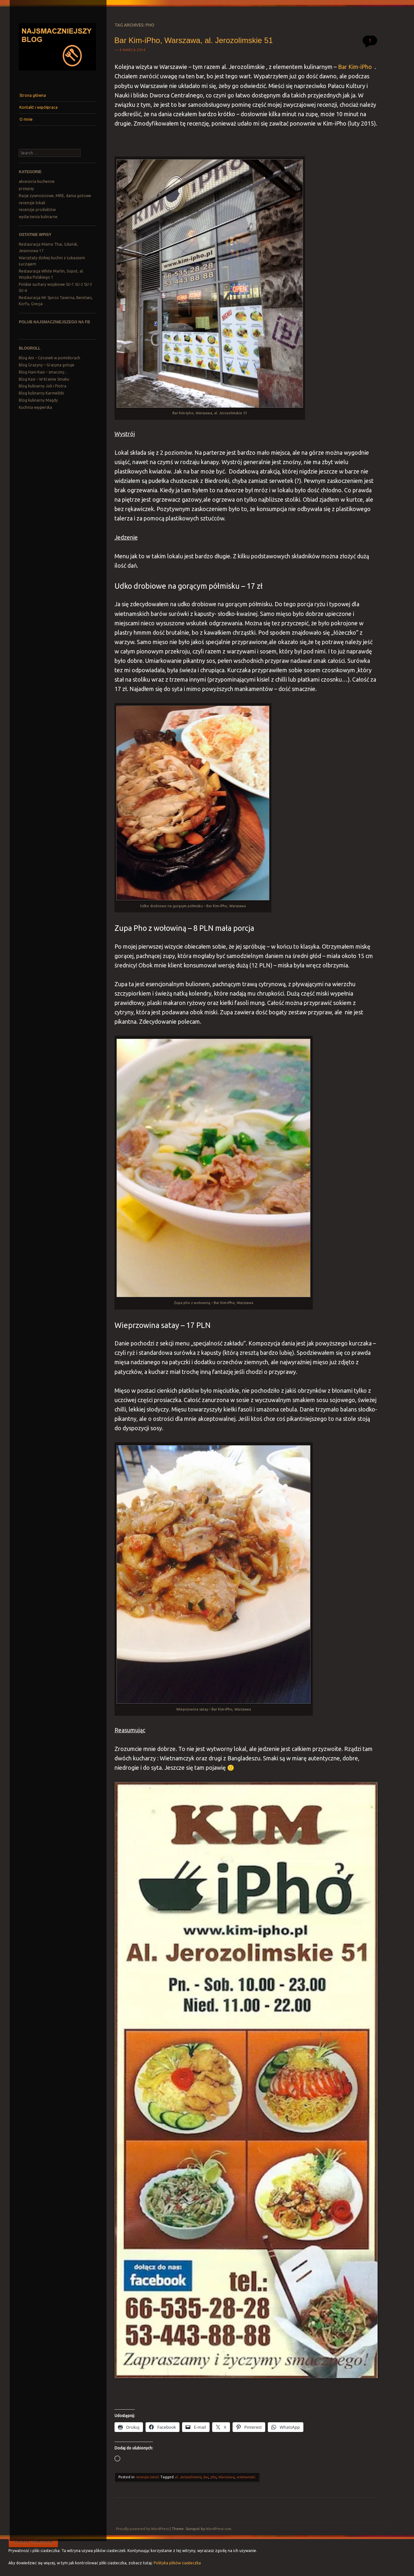  I want to click on Proudly powered by WordPress, so click(142, 2529).